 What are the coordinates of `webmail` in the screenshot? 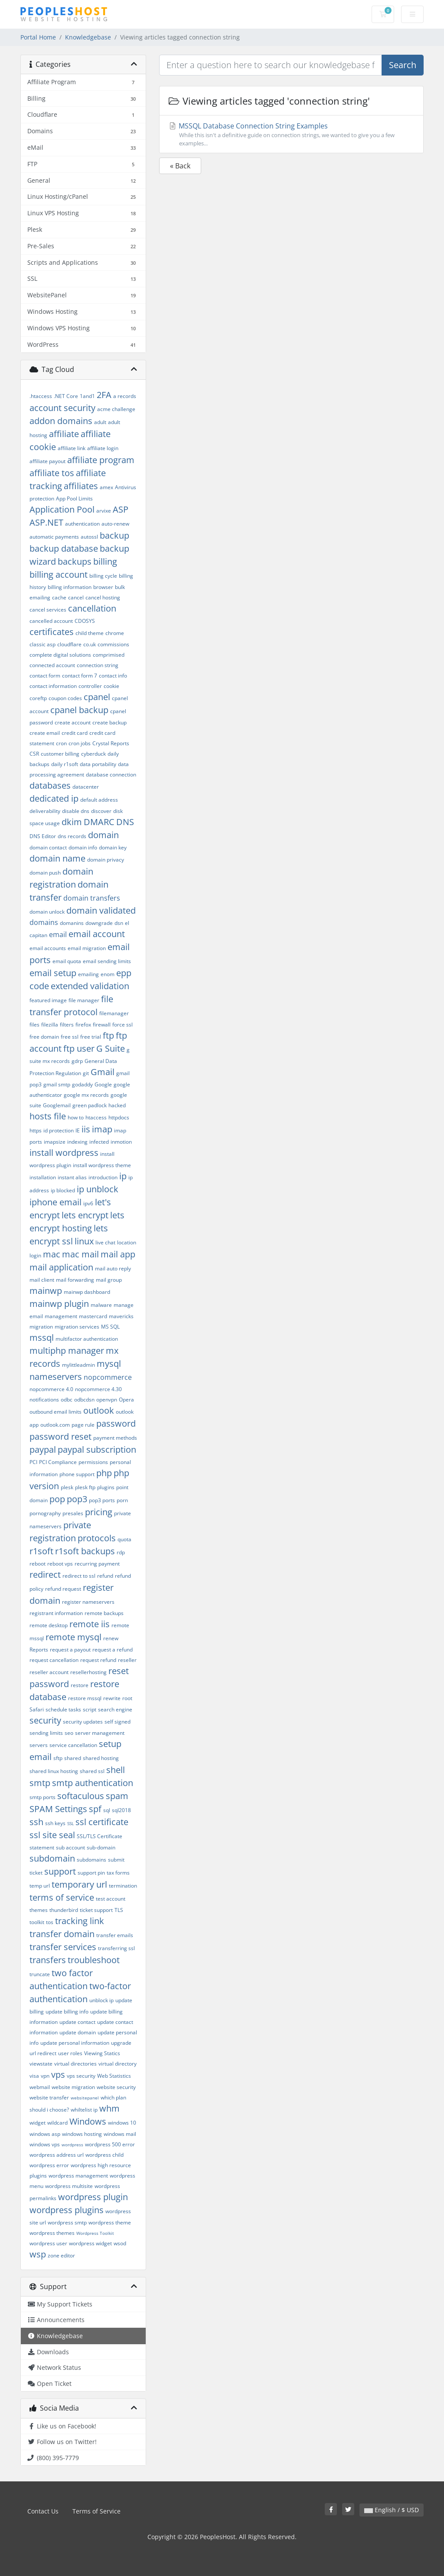 It's located at (39, 2087).